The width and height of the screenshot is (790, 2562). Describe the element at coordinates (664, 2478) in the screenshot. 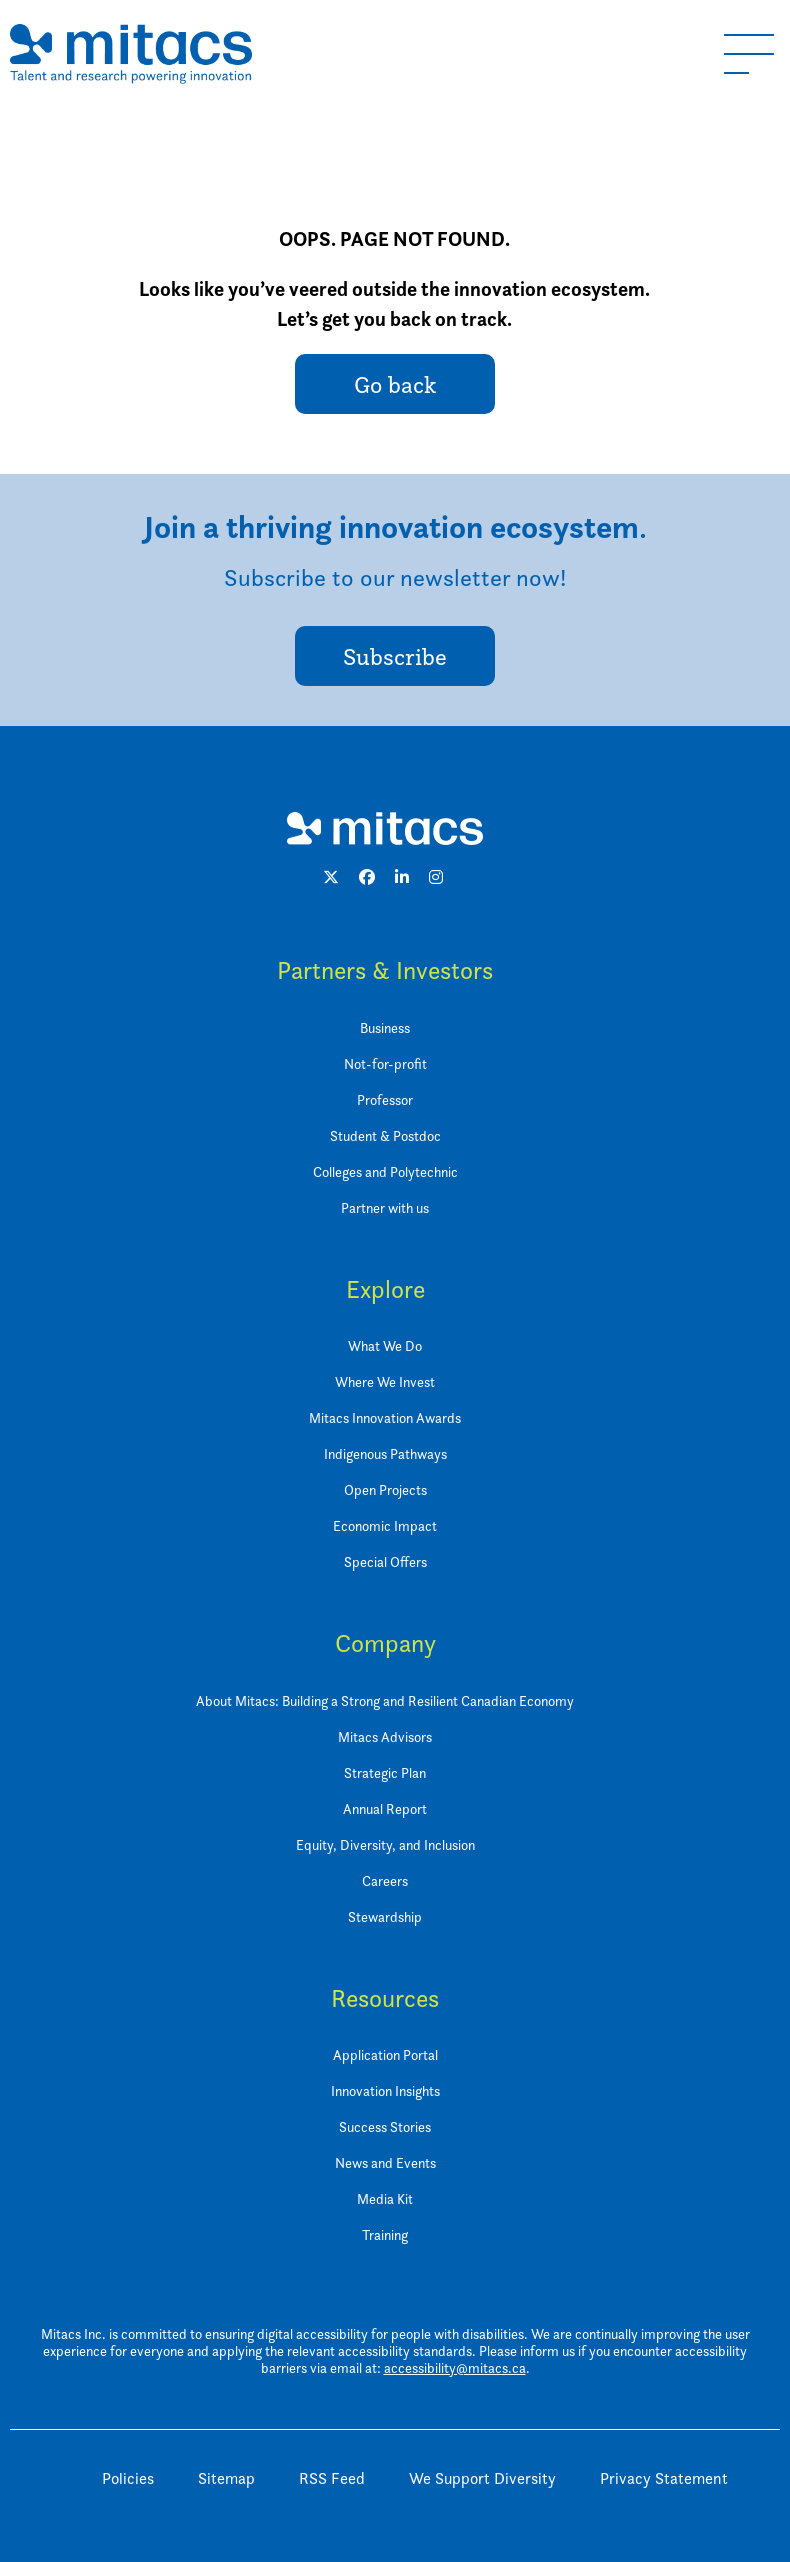

I see `Privacy Statement` at that location.